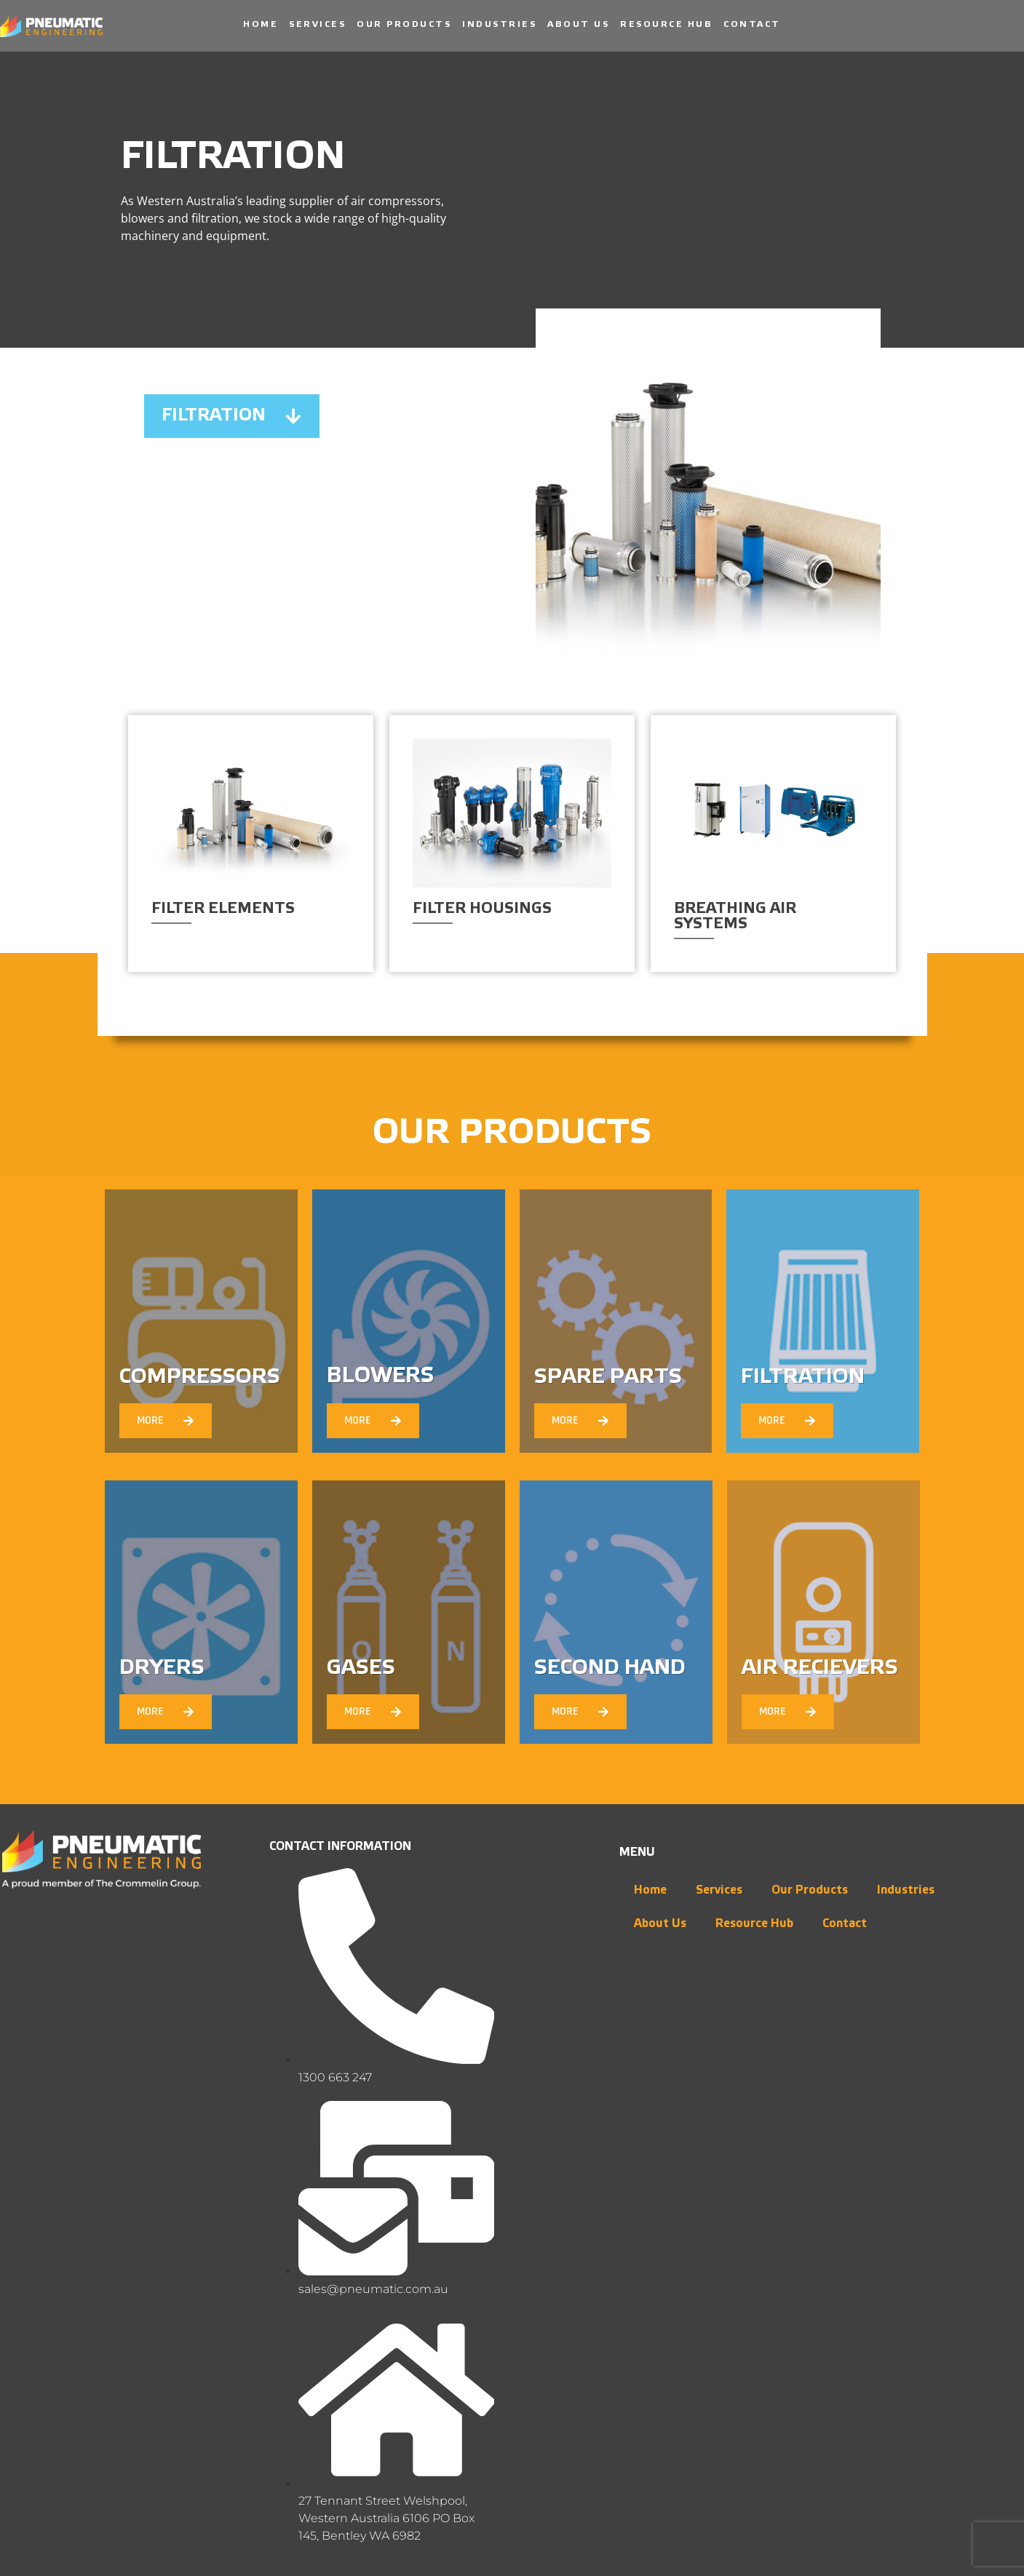 This screenshot has height=2576, width=1024. What do you see at coordinates (499, 24) in the screenshot?
I see `Industries` at bounding box center [499, 24].